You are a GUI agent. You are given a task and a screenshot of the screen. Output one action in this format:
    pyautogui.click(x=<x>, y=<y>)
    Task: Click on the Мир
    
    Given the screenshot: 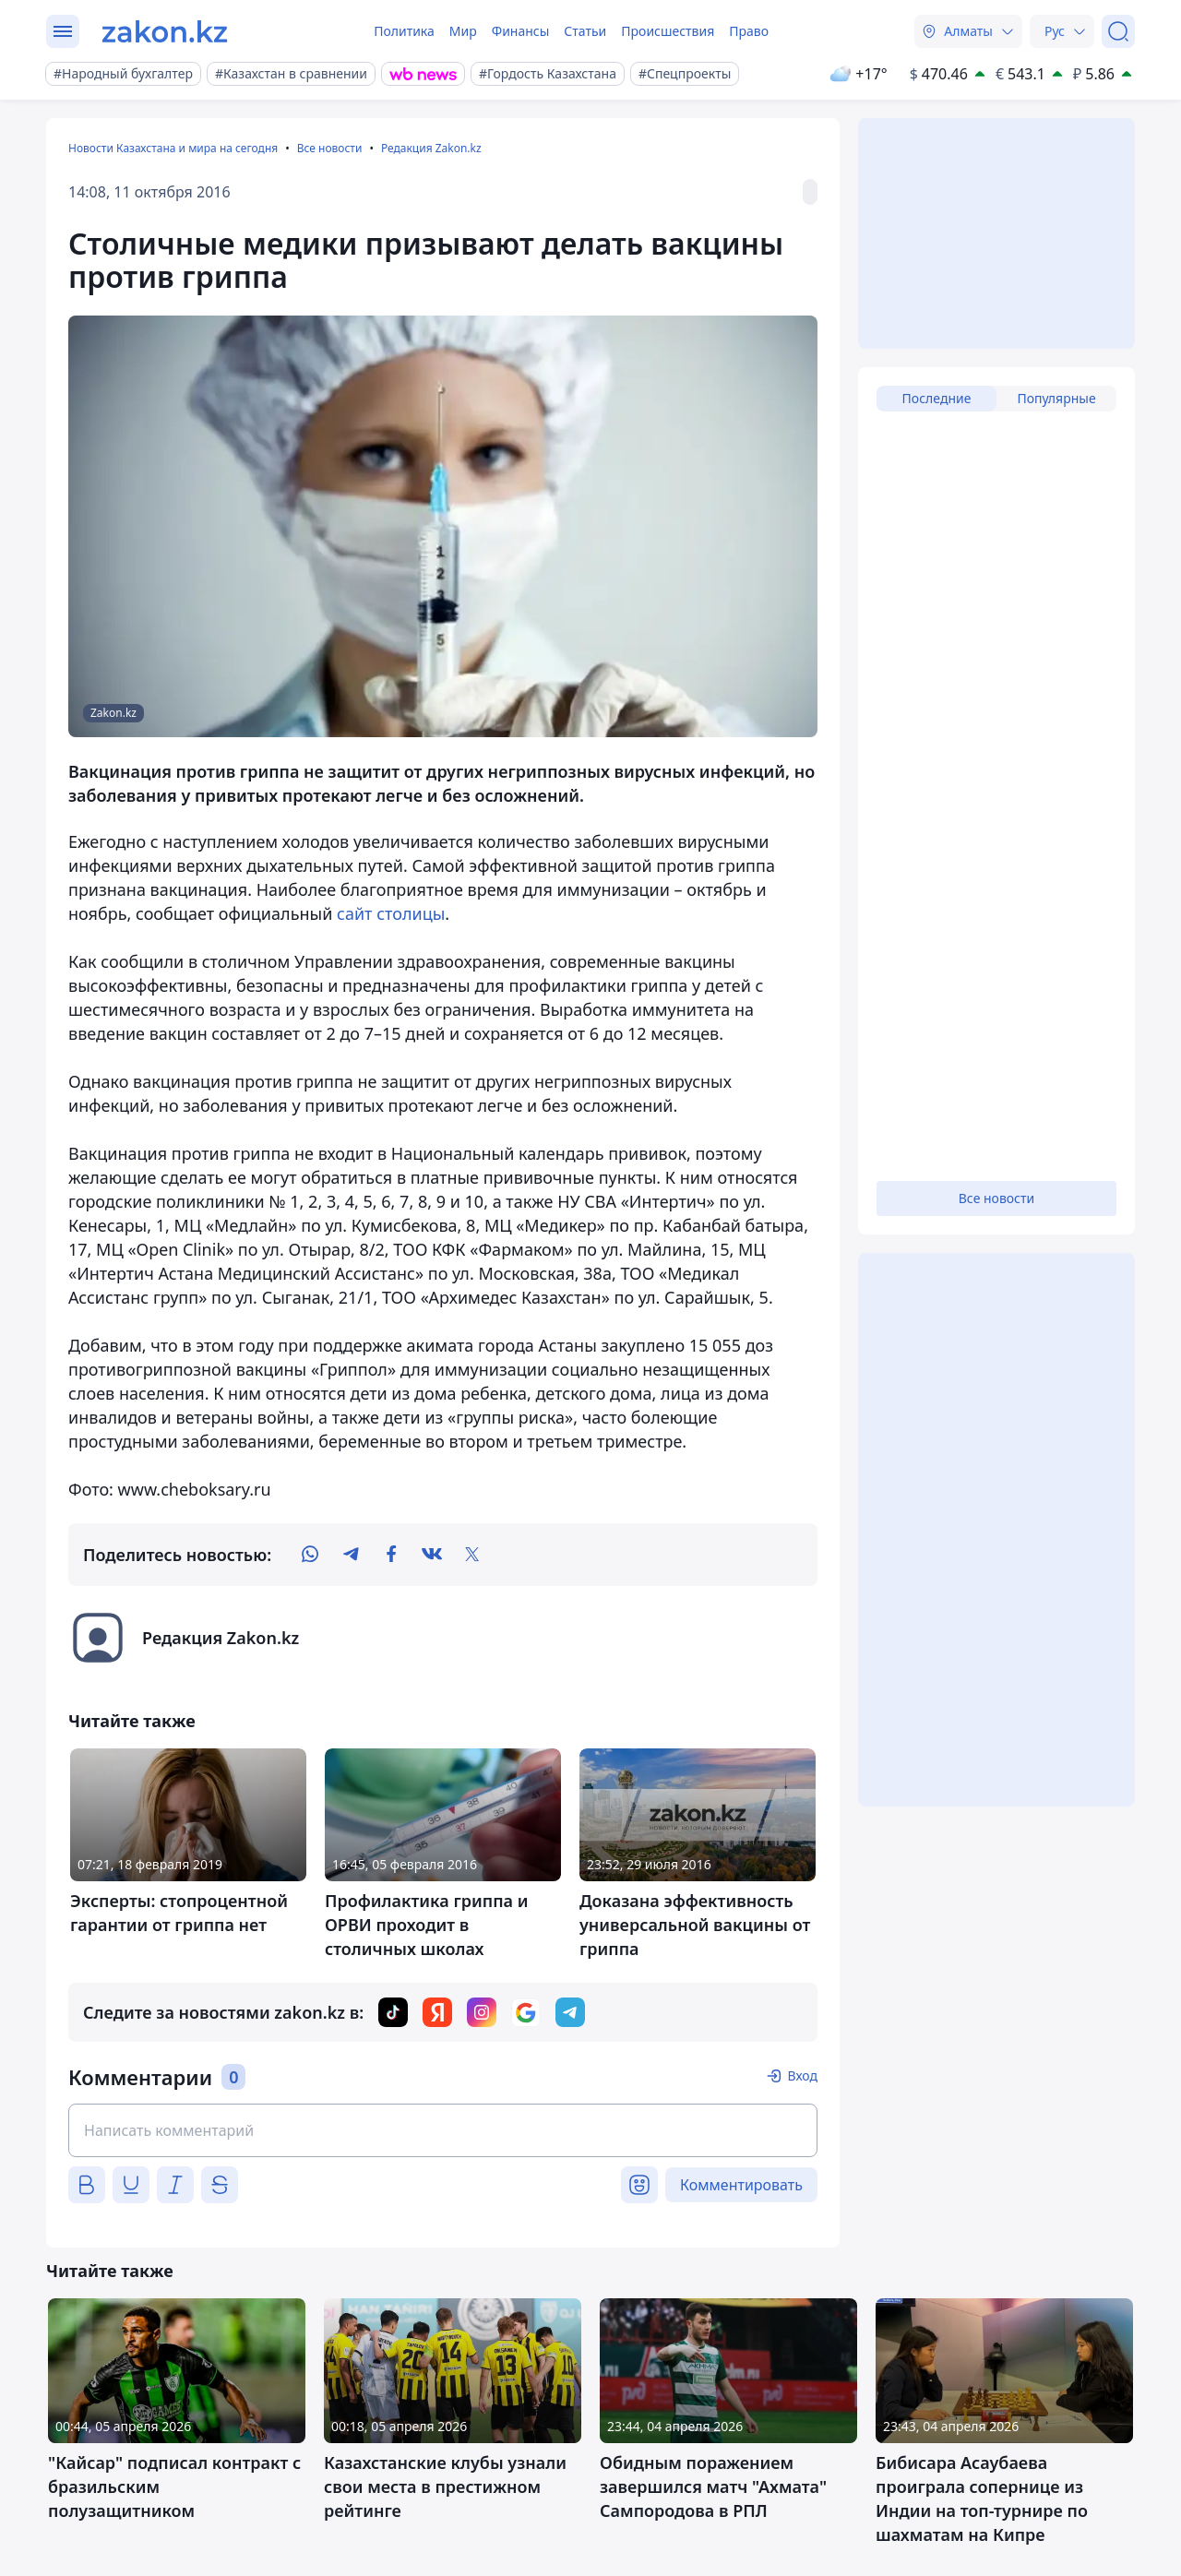 What is the action you would take?
    pyautogui.click(x=463, y=31)
    